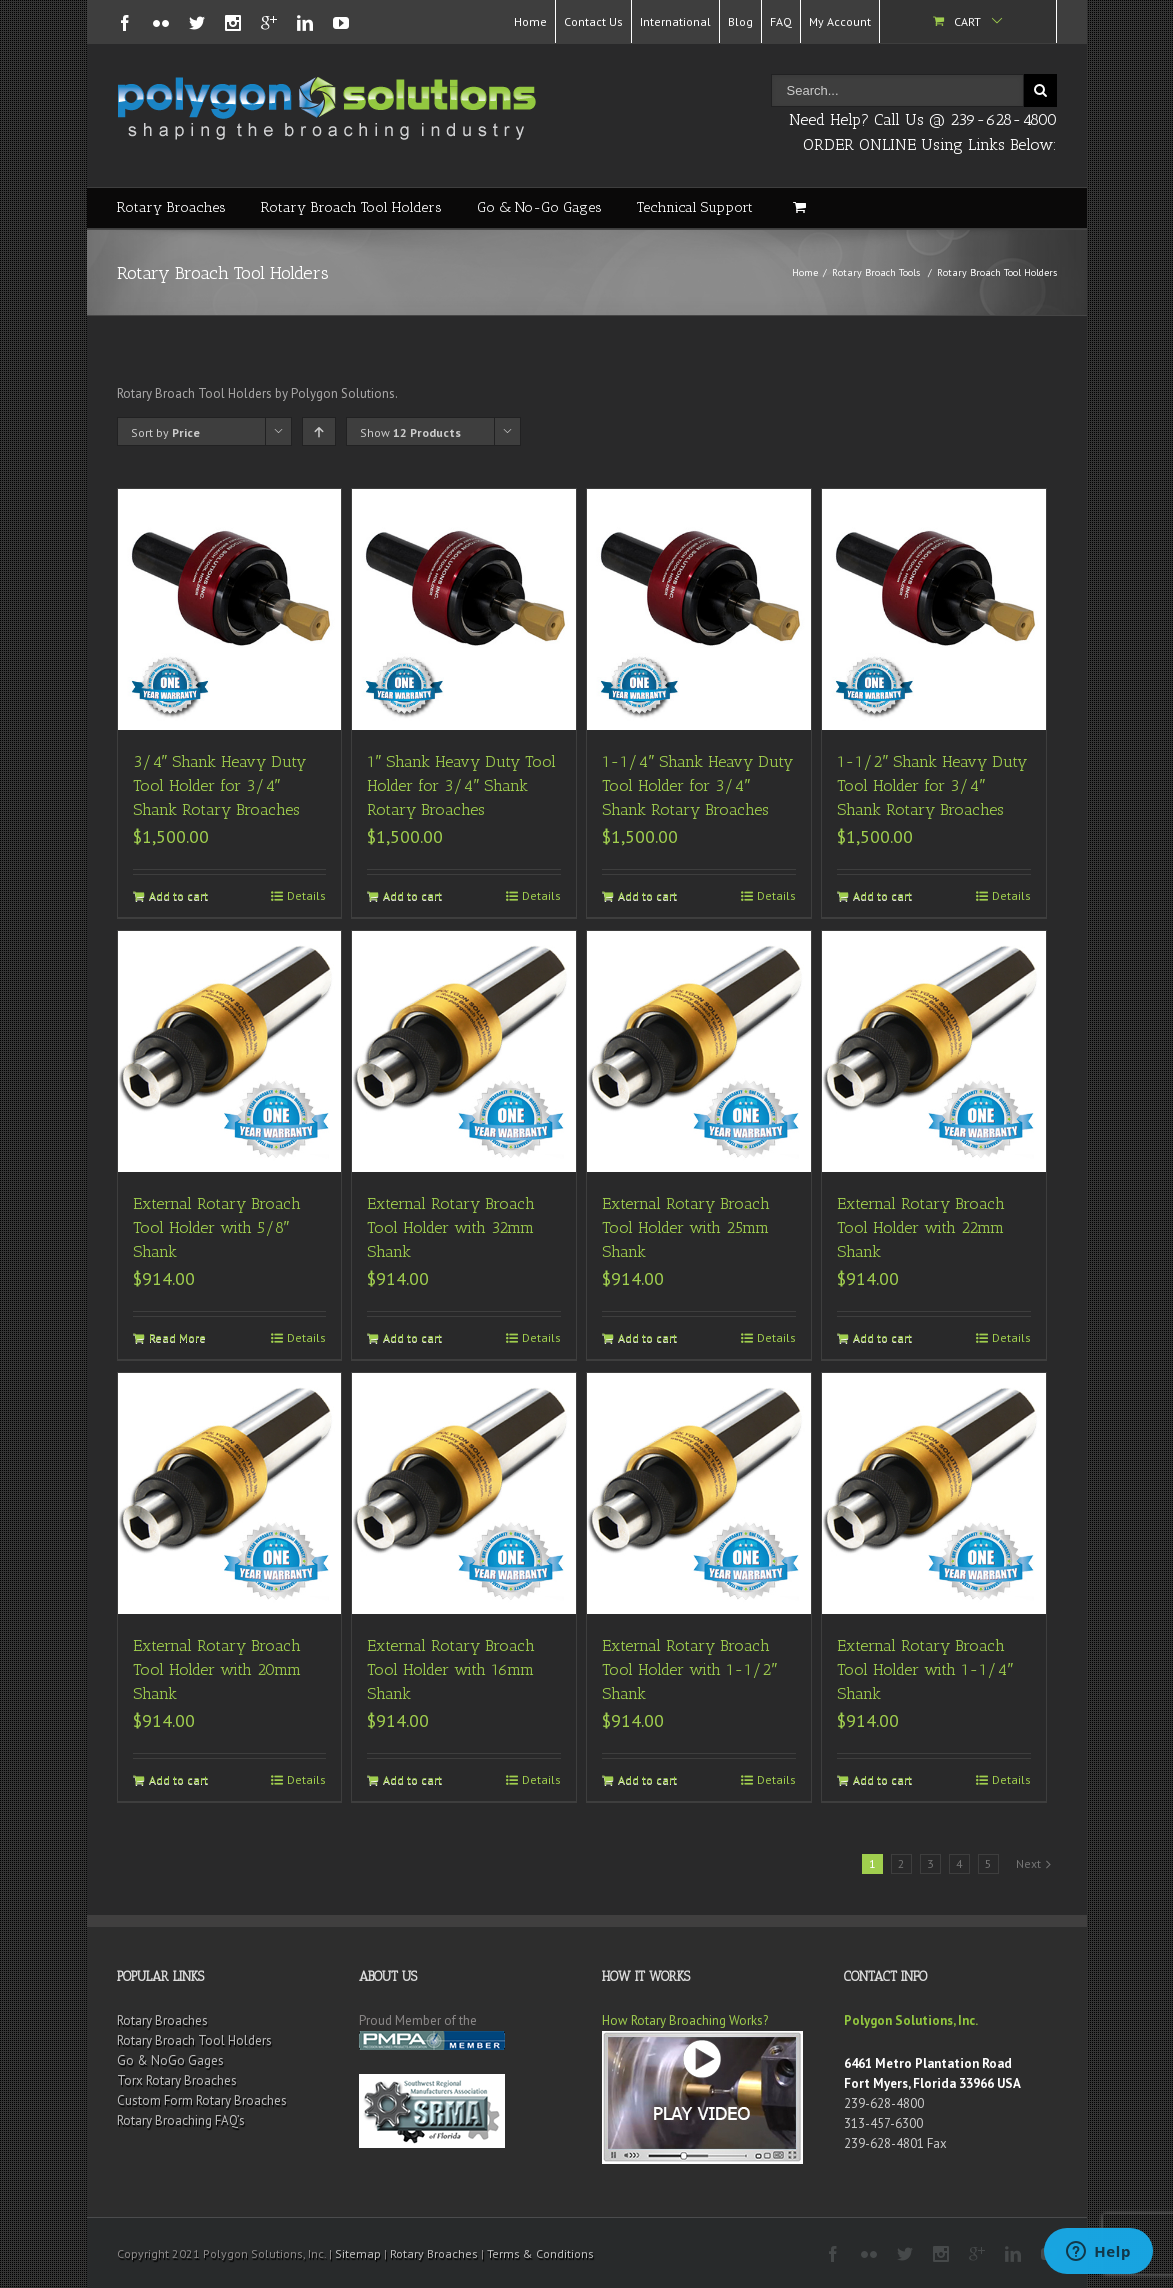 This screenshot has width=1173, height=2288. Describe the element at coordinates (593, 21) in the screenshot. I see `Contact Us` at that location.